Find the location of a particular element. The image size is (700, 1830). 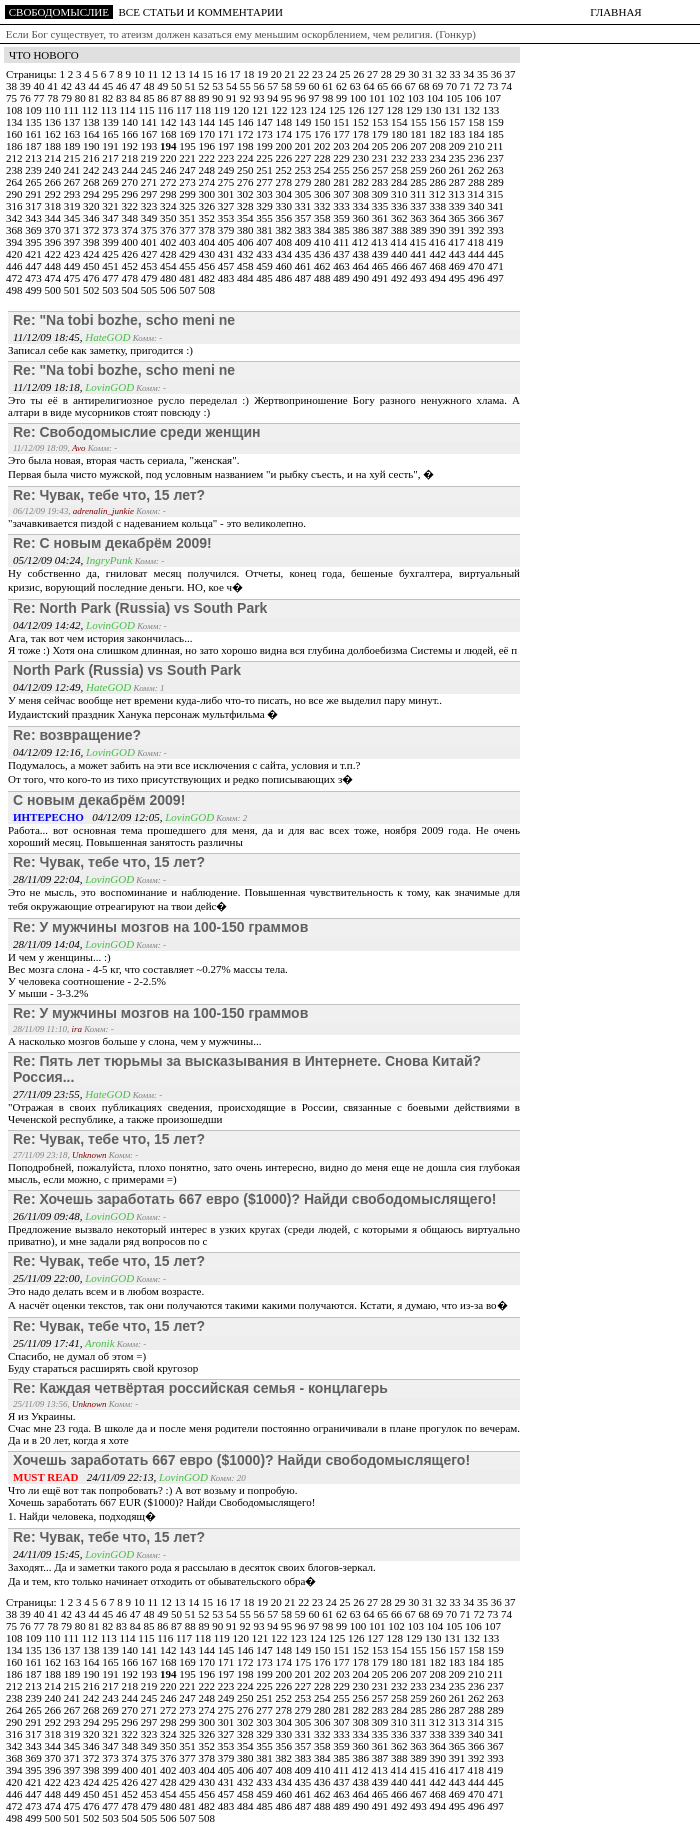

399 is located at coordinates (111, 242).